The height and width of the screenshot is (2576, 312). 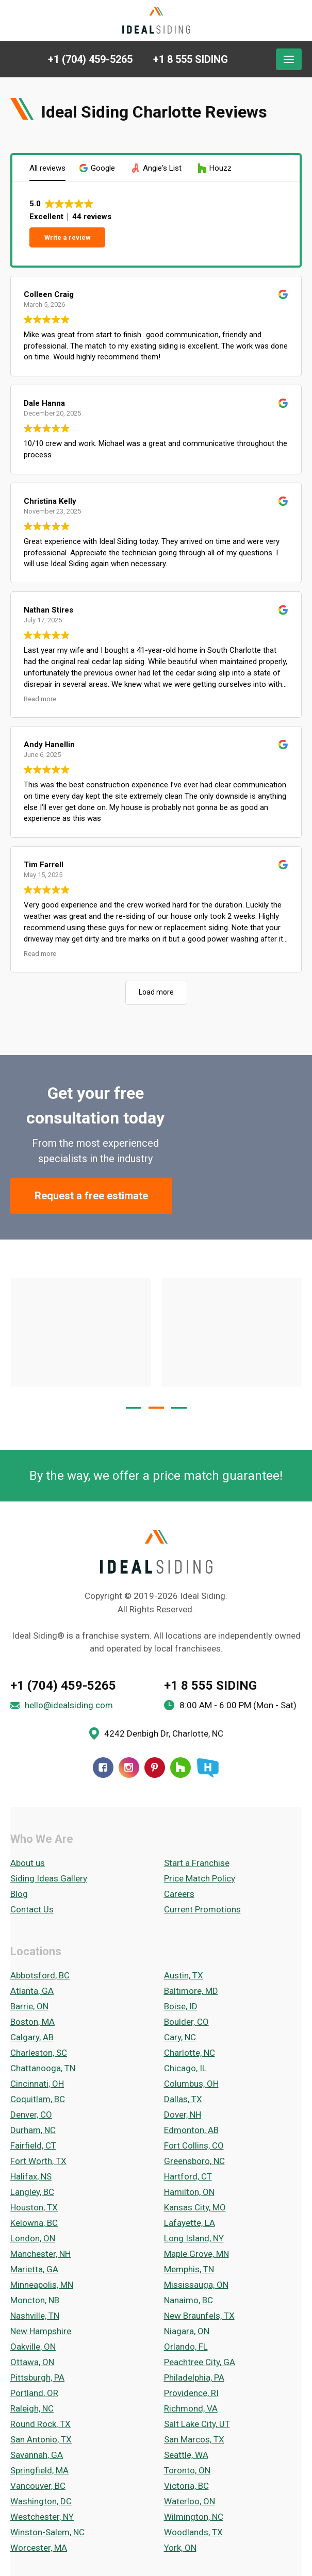 I want to click on Request a free estimate, so click(x=91, y=1196).